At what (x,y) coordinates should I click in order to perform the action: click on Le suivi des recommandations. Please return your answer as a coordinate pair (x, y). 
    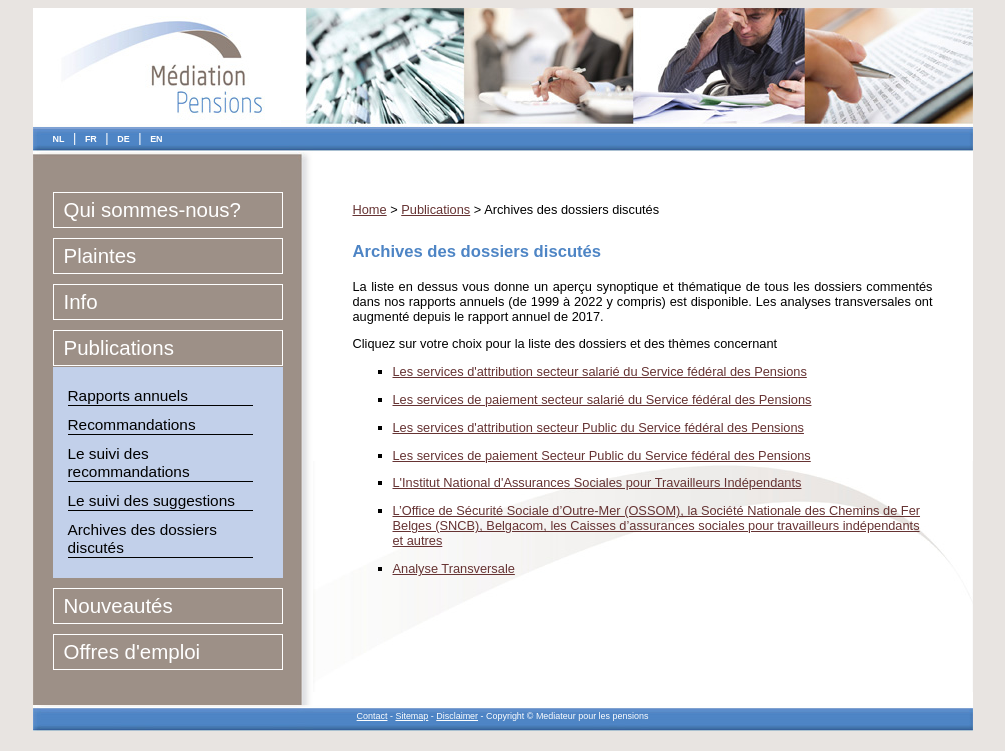
    Looking at the image, I should click on (129, 462).